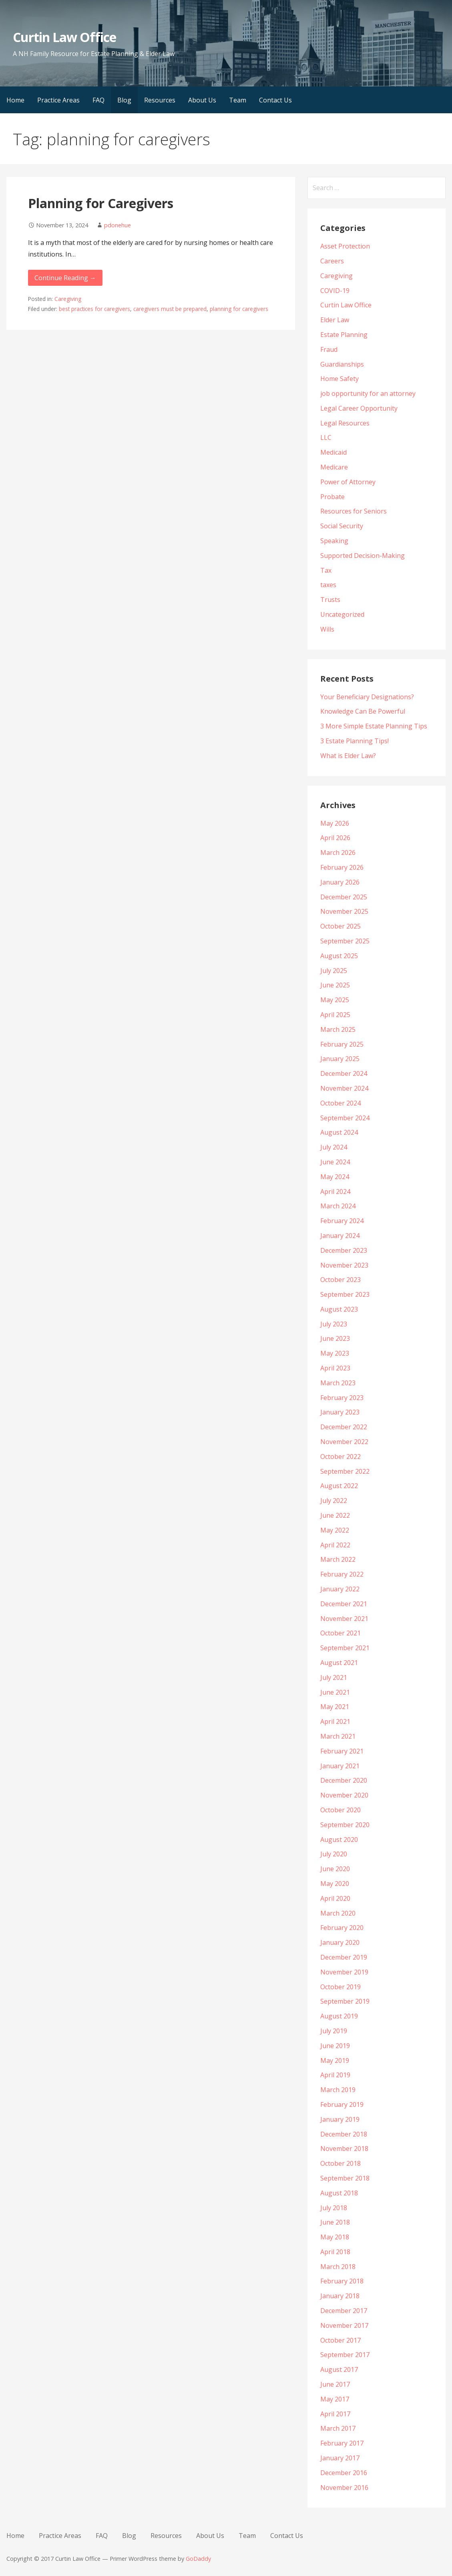 Image resolution: width=452 pixels, height=2576 pixels. What do you see at coordinates (341, 526) in the screenshot?
I see `Social Security` at bounding box center [341, 526].